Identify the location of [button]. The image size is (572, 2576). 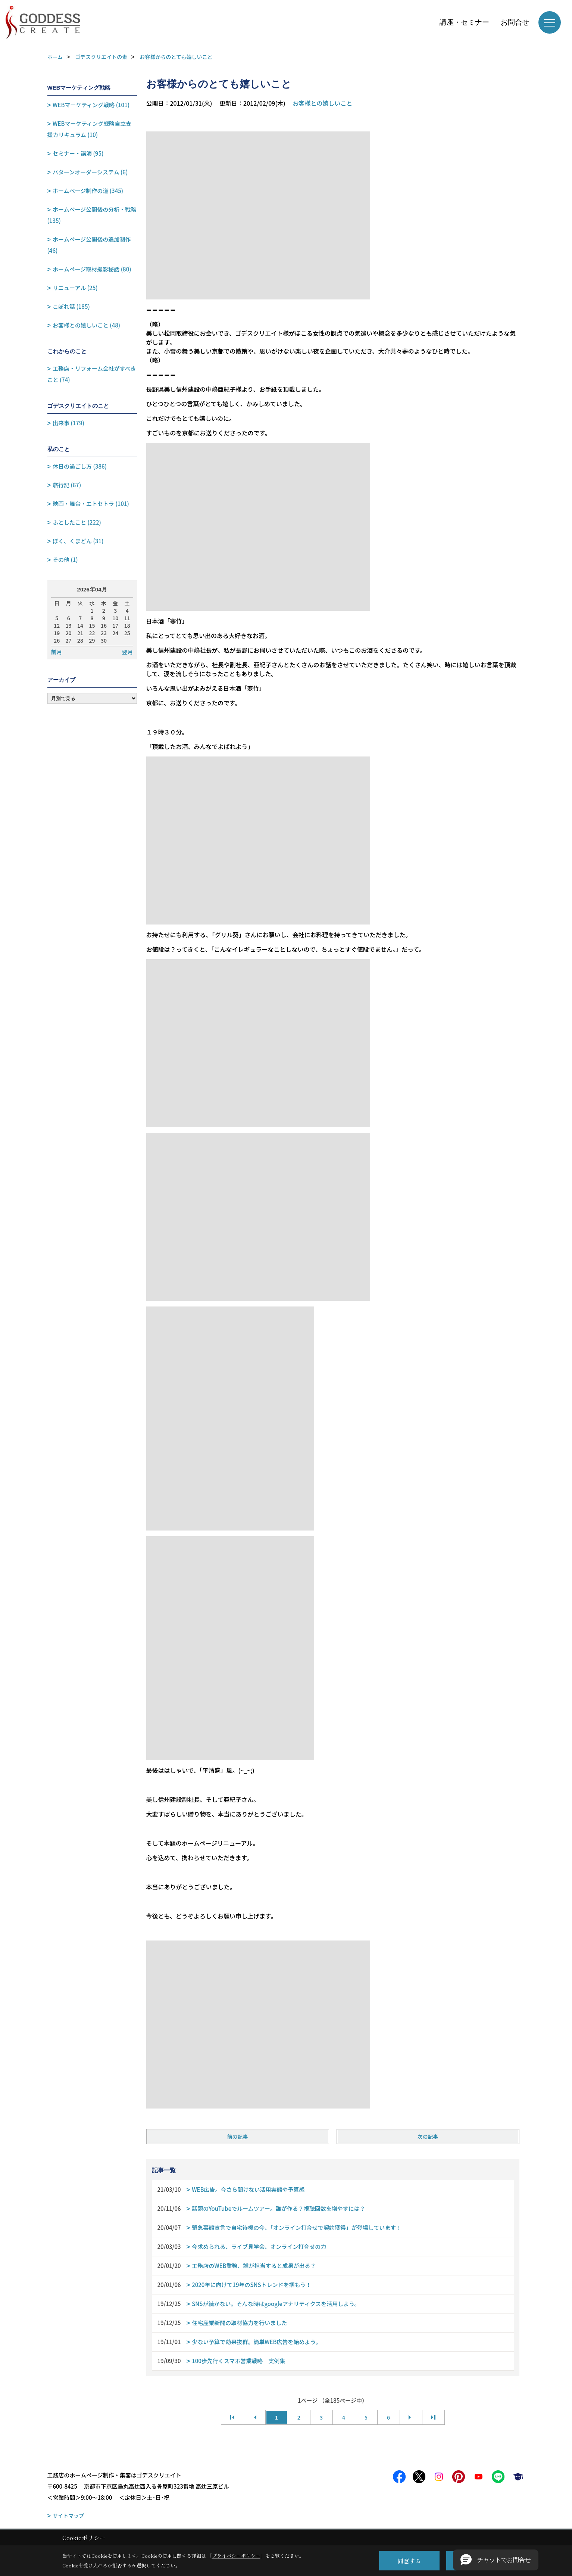
(495, 2559).